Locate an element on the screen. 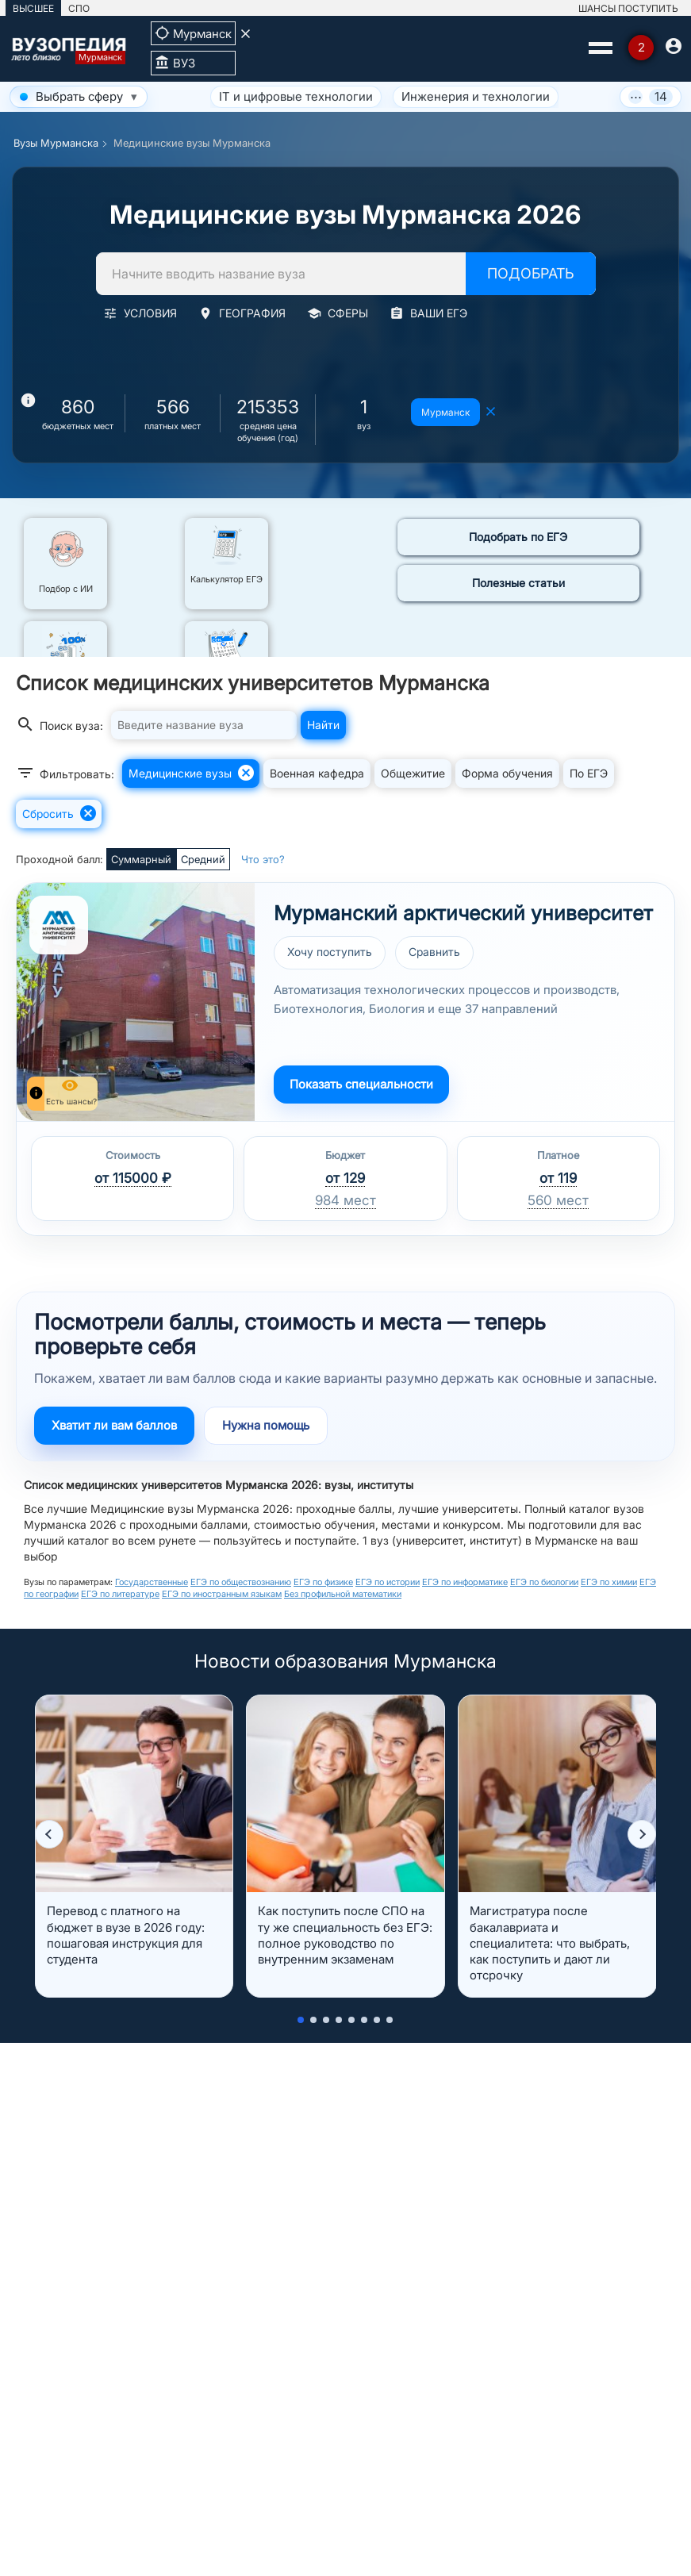 This screenshot has height=2576, width=691. IT и цифровые технологии is located at coordinates (296, 96).